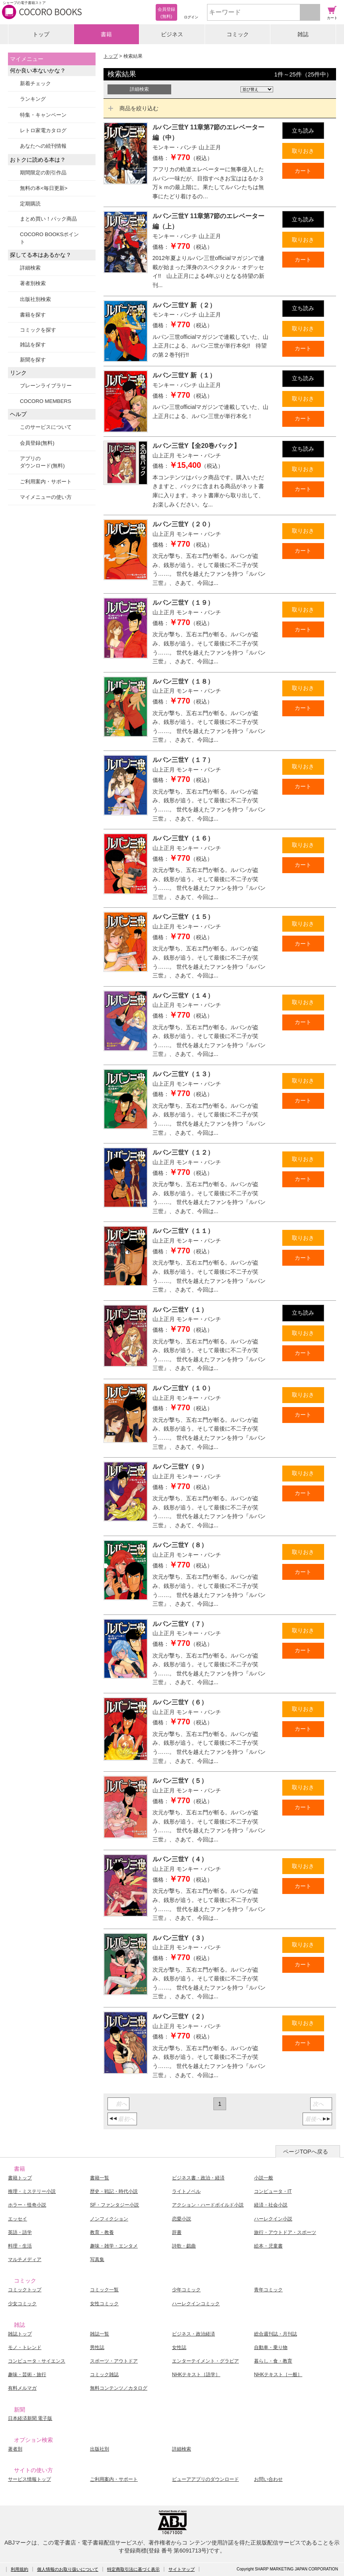 The height and width of the screenshot is (2576, 344). I want to click on 総合週刊誌・月刊誌, so click(275, 2334).